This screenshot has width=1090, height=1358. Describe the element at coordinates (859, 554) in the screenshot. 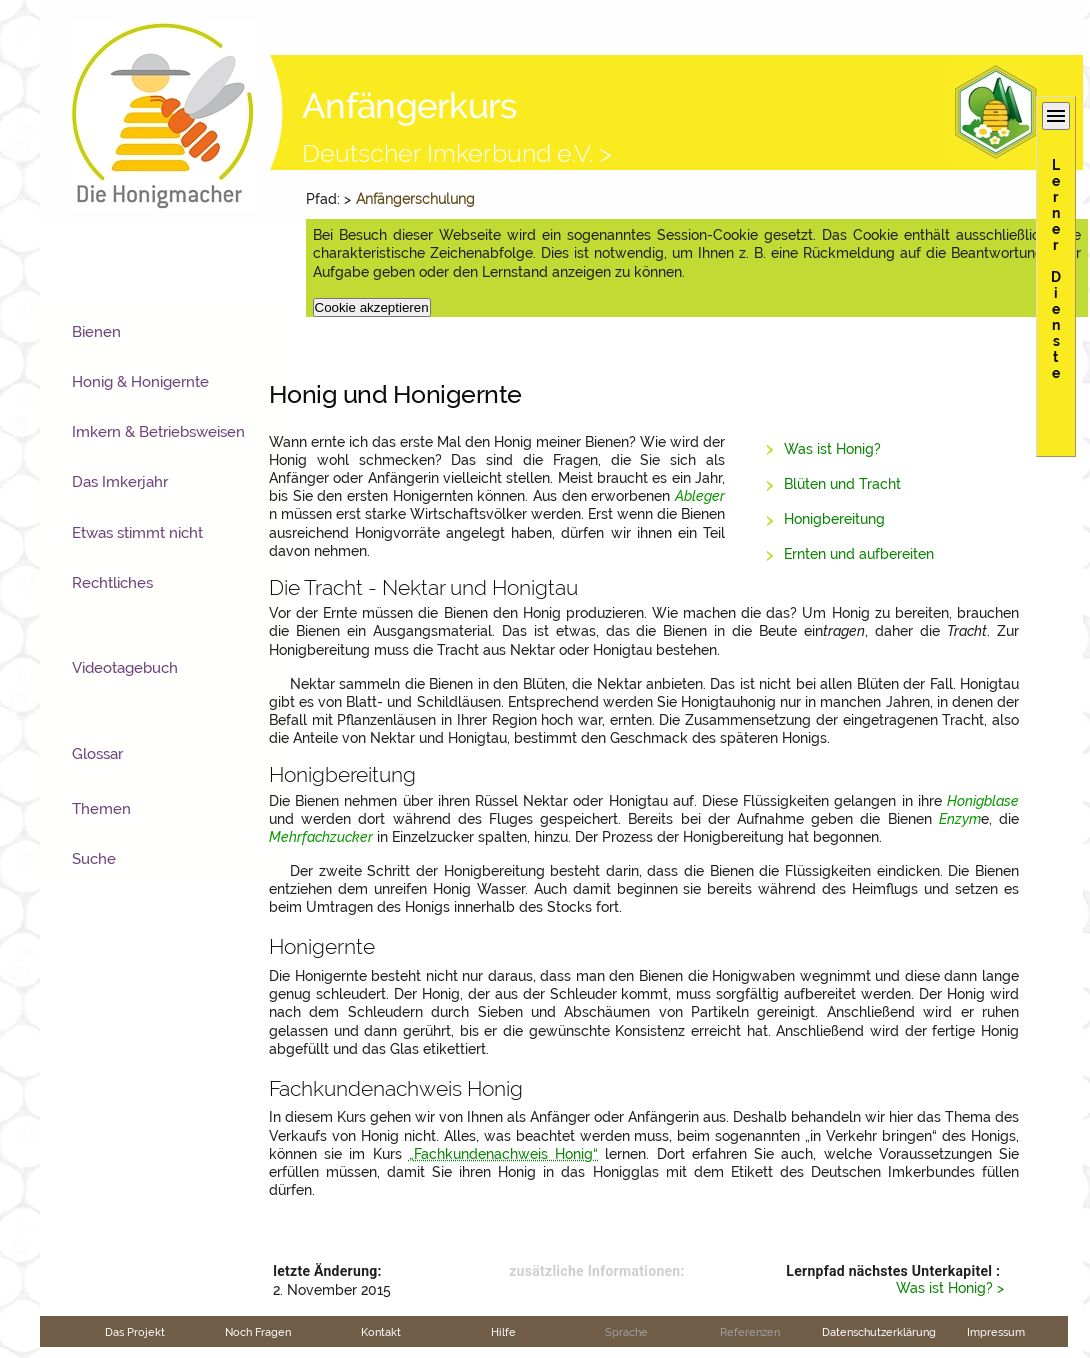

I see `Ernten und aufbereiten` at that location.